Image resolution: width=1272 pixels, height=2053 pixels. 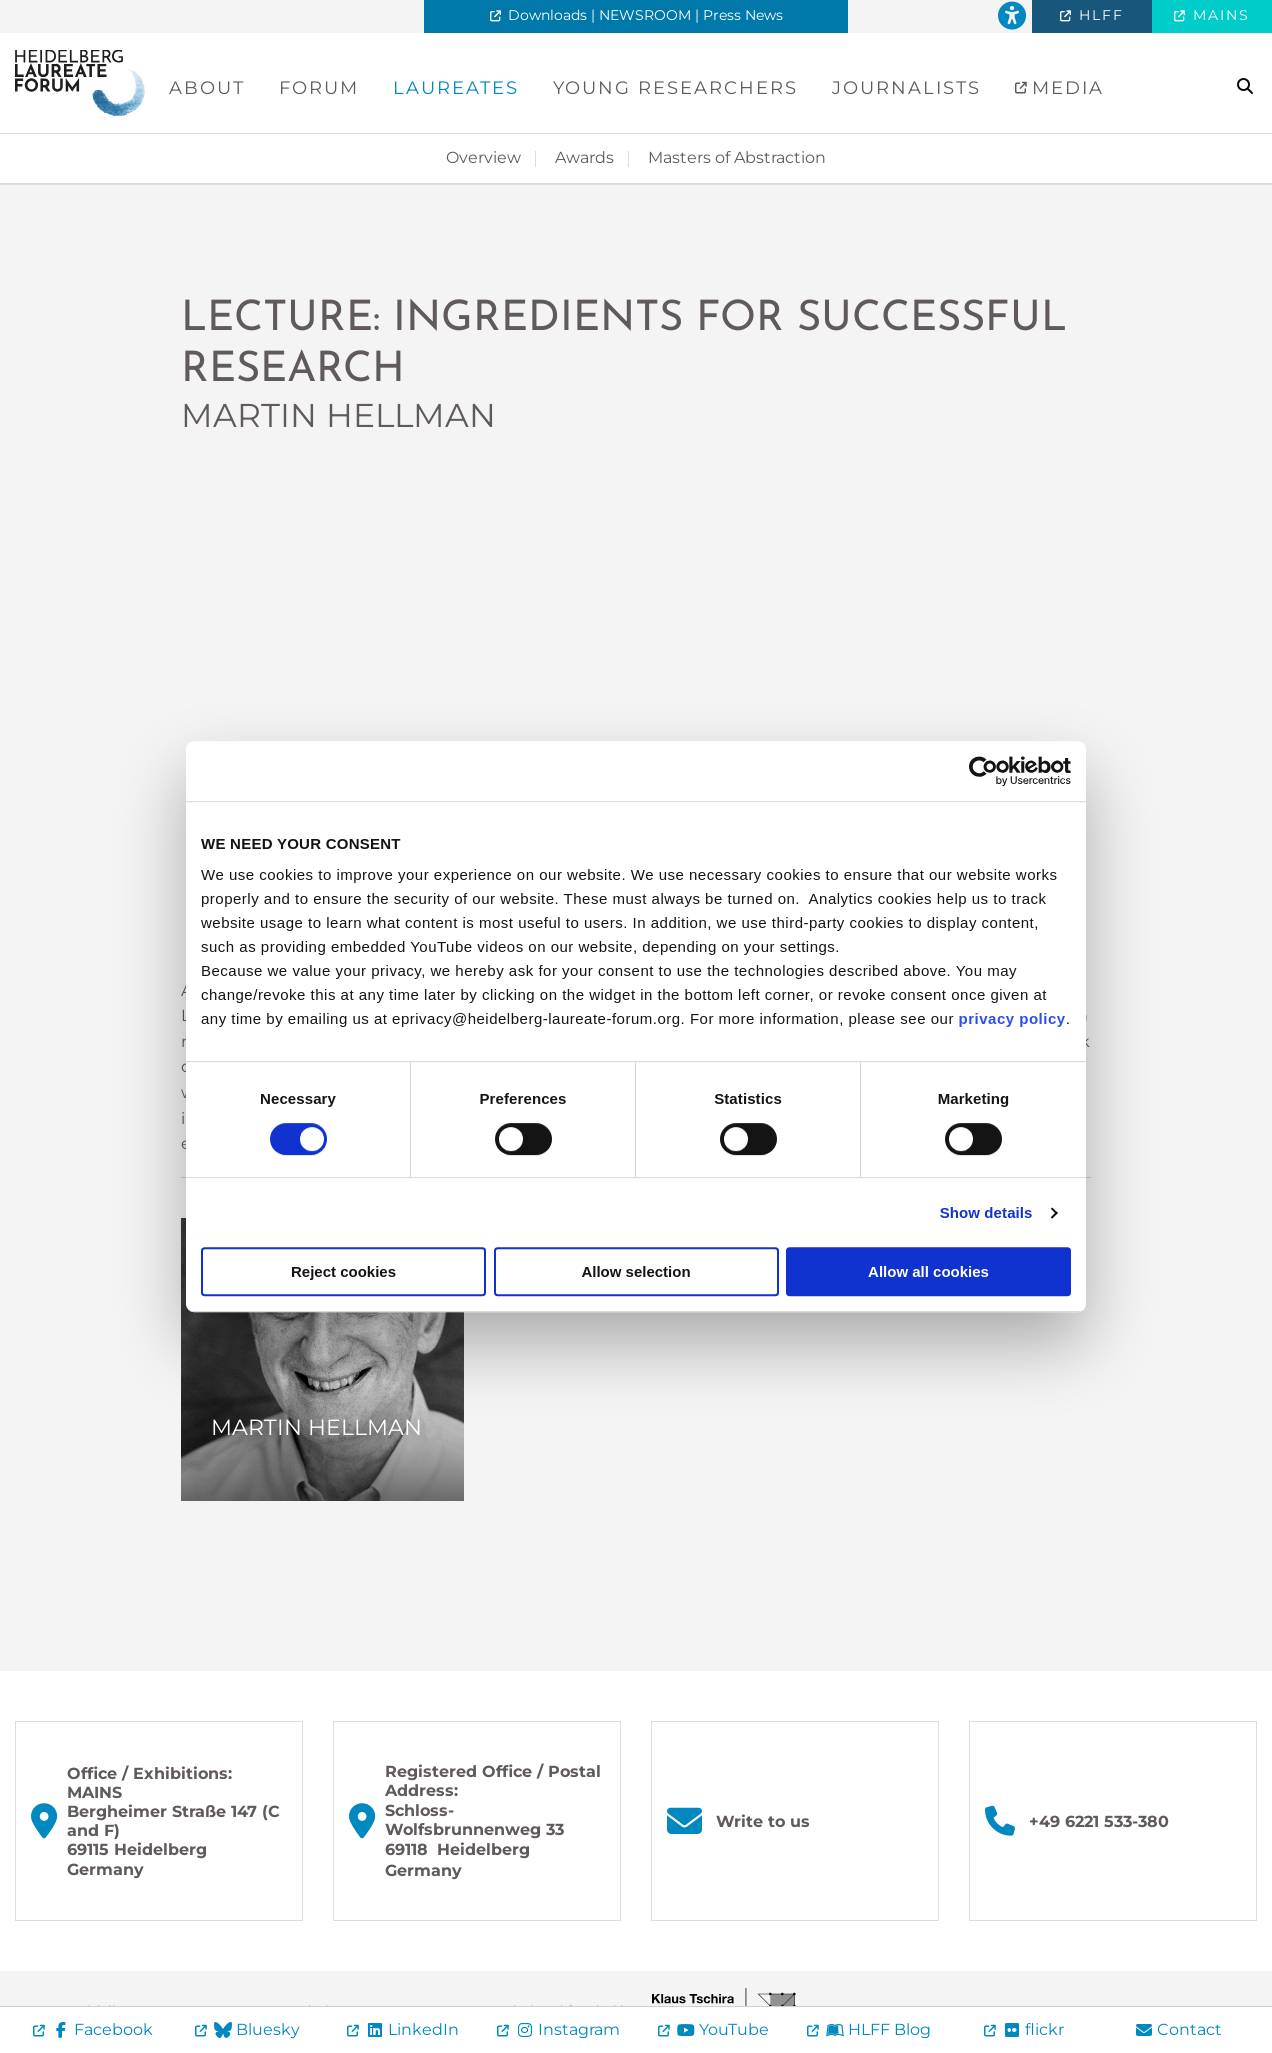 I want to click on Allow selection, so click(x=635, y=1271).